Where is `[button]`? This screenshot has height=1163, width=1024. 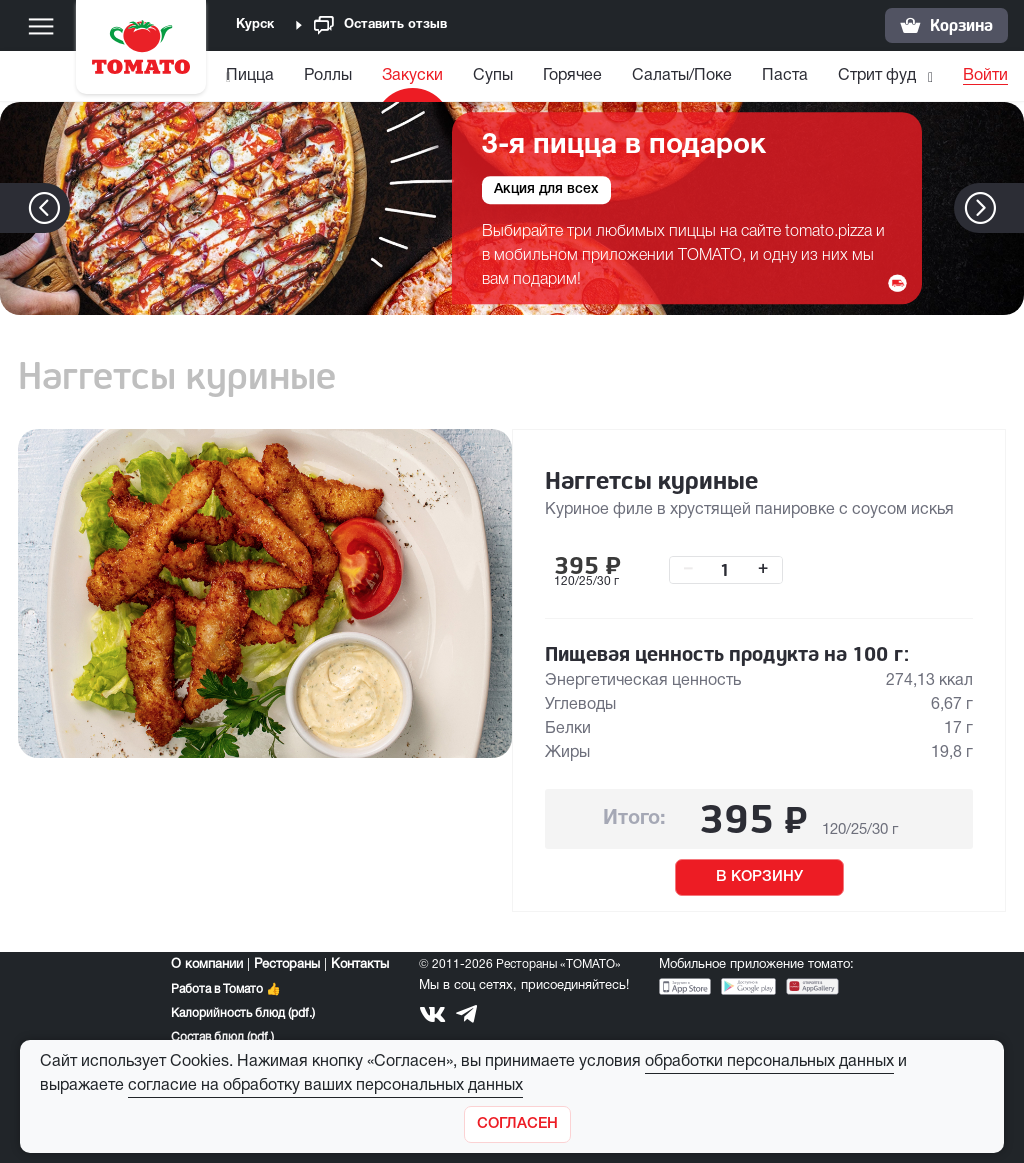
[button] is located at coordinates (1010, 208).